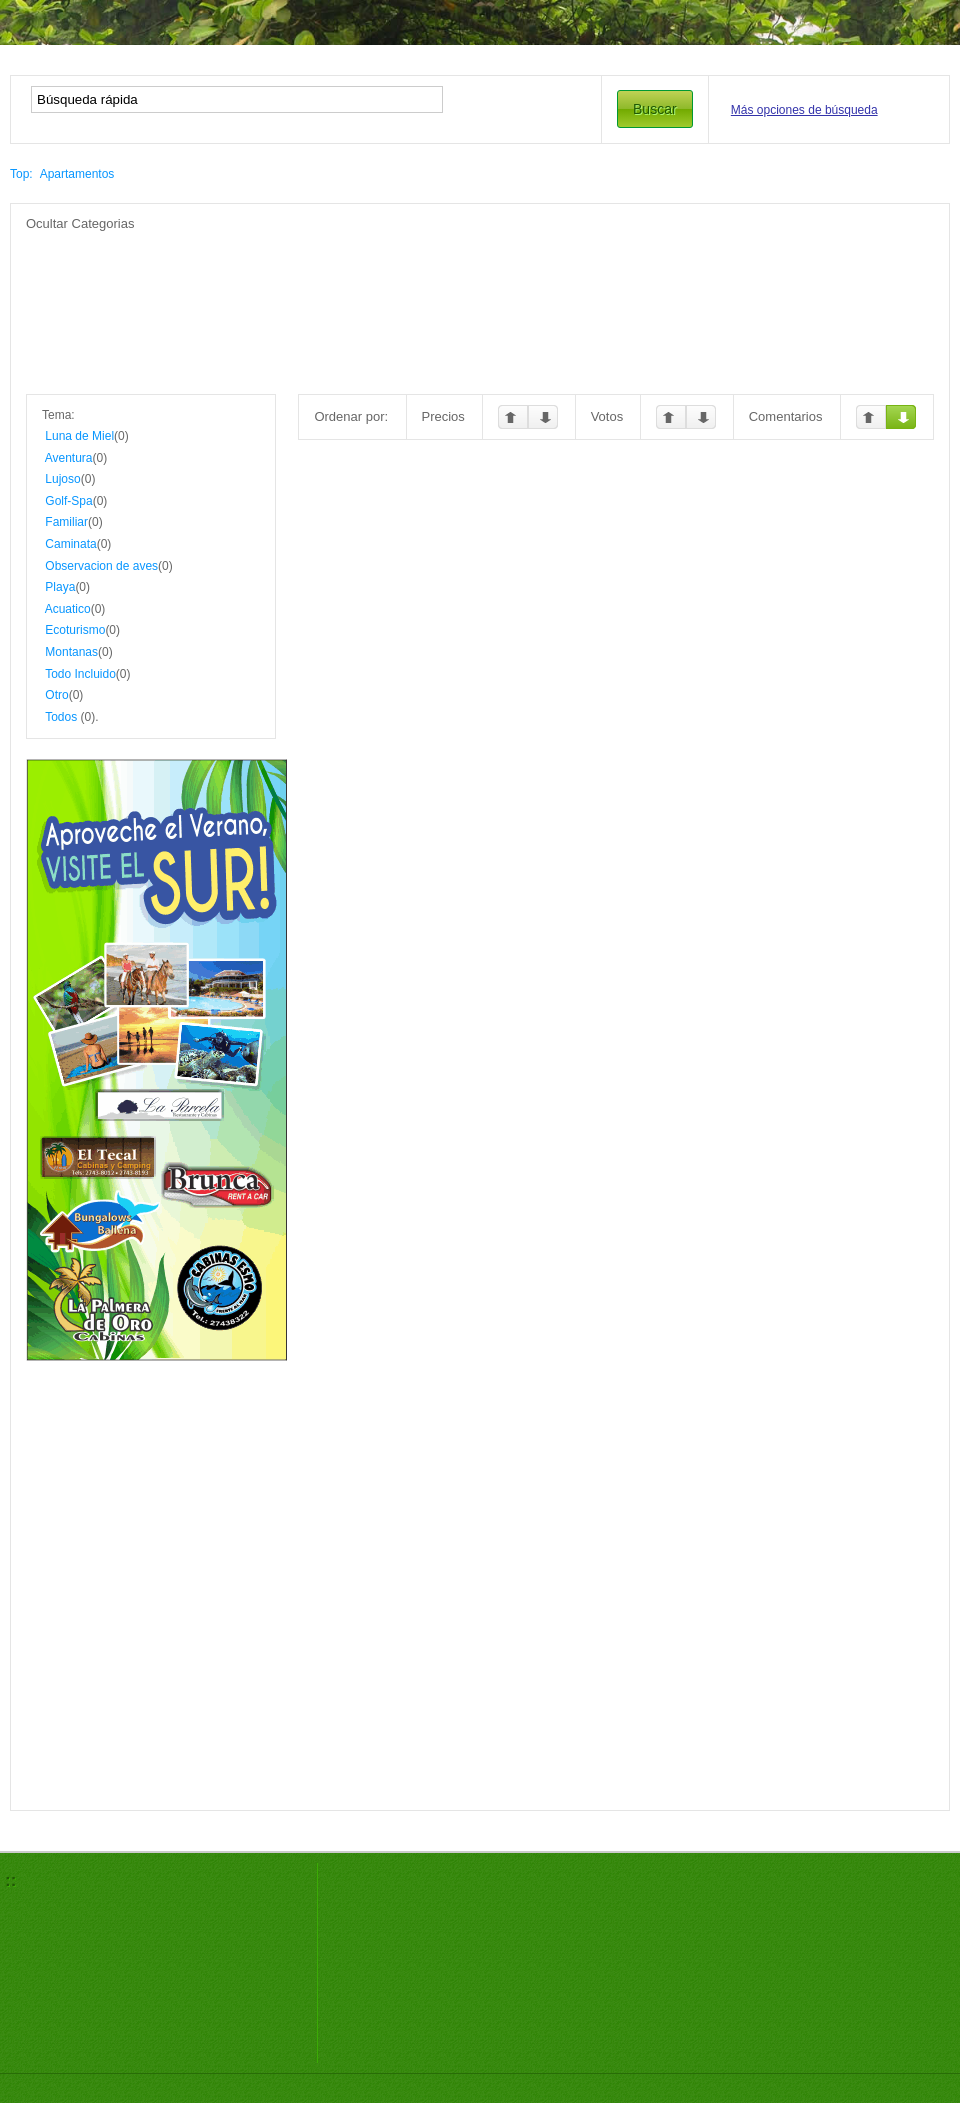  I want to click on [Advertisement], so click(480, 278).